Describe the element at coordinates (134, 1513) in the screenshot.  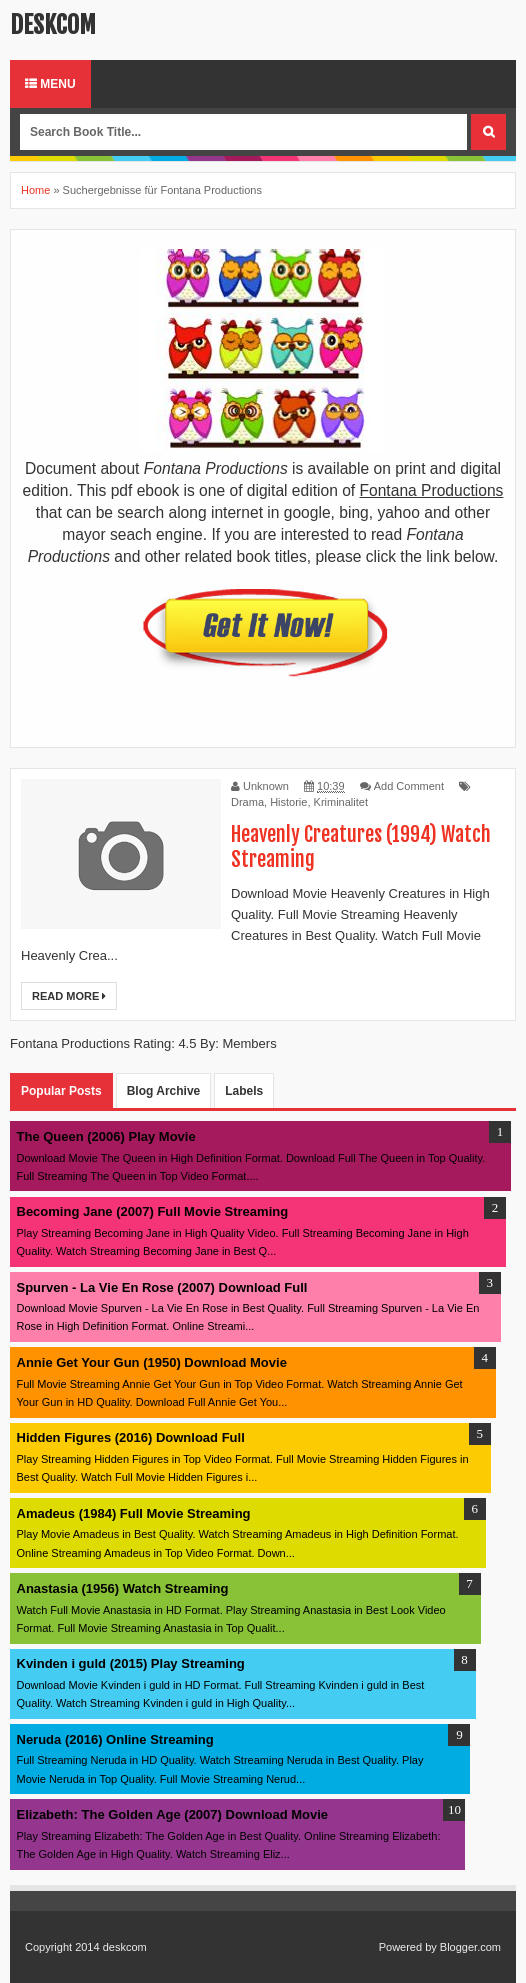
I see `Amadeus (1984) Full Movie Streaming` at that location.